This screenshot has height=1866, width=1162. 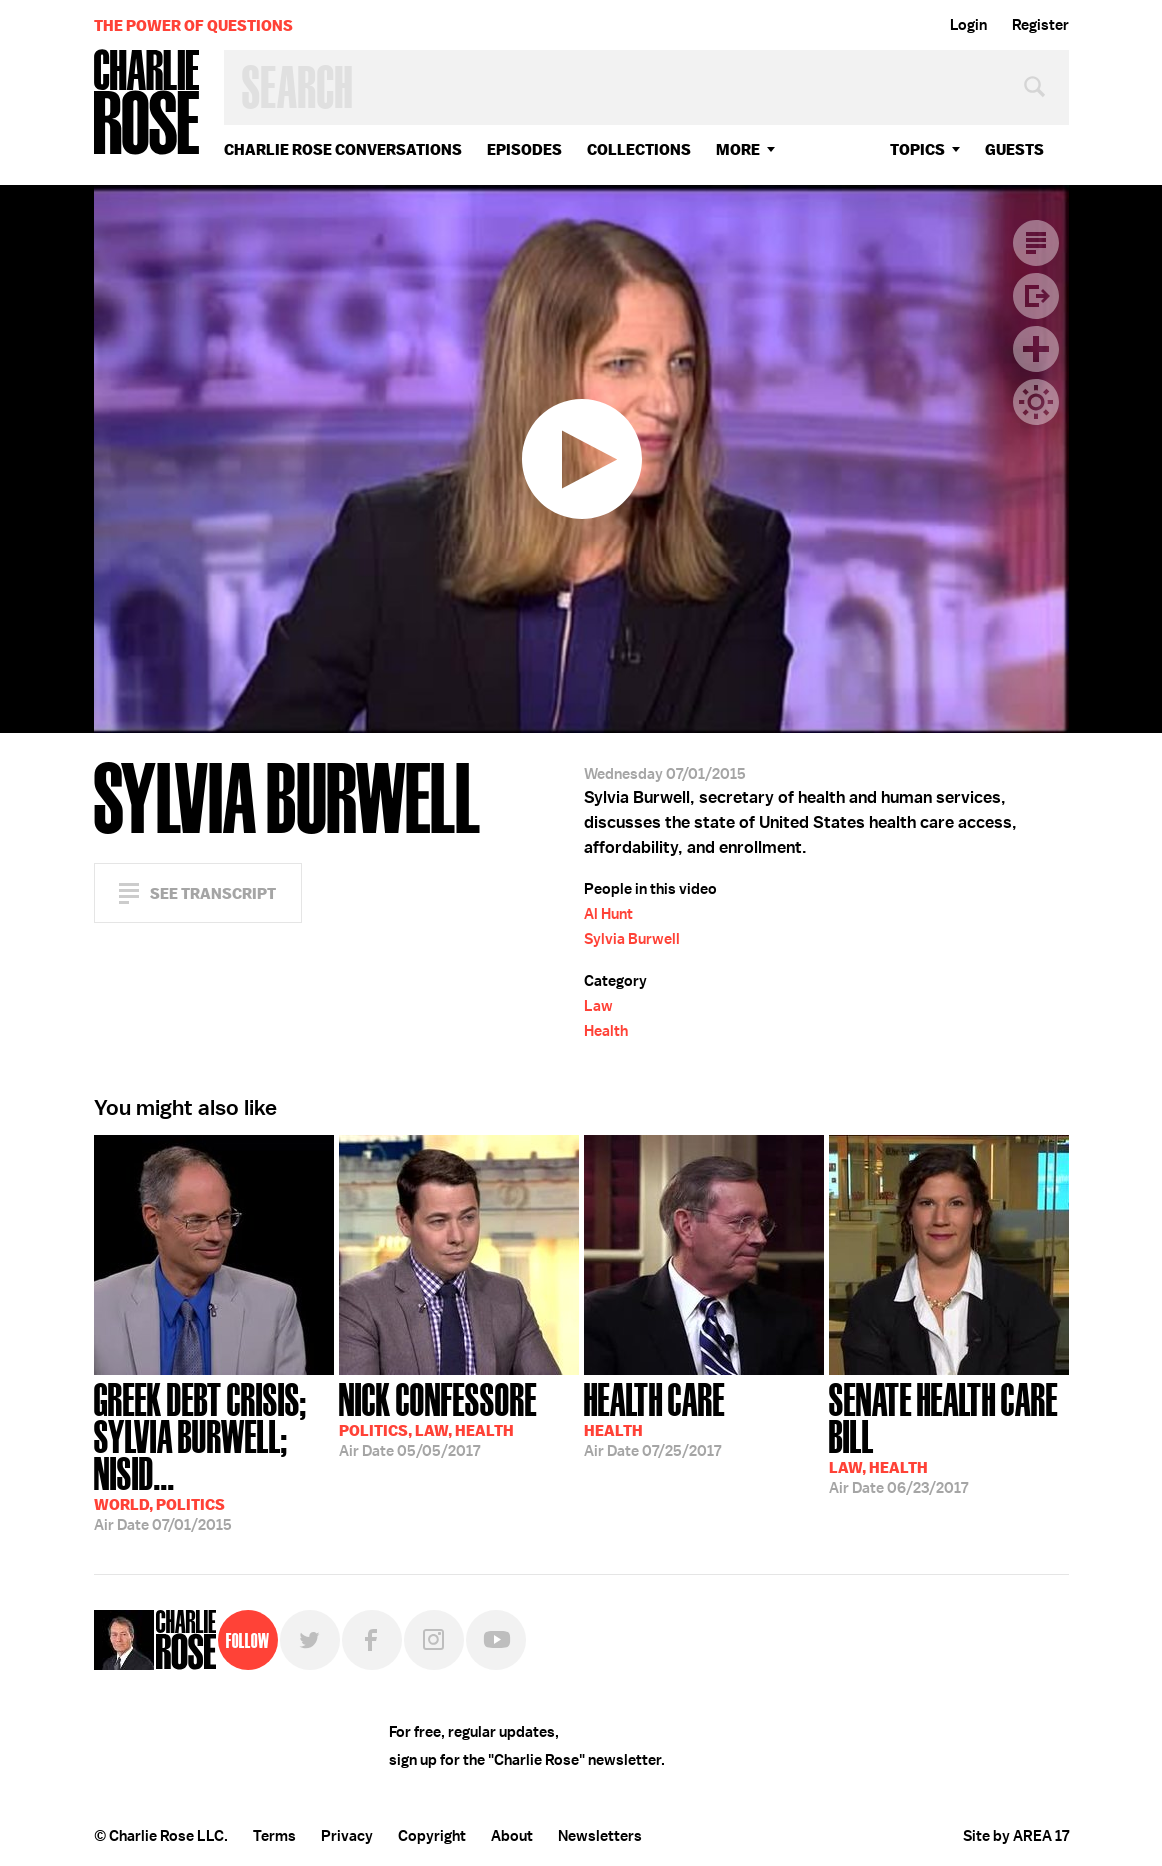 I want to click on 07/25/2017, so click(x=654, y=1418).